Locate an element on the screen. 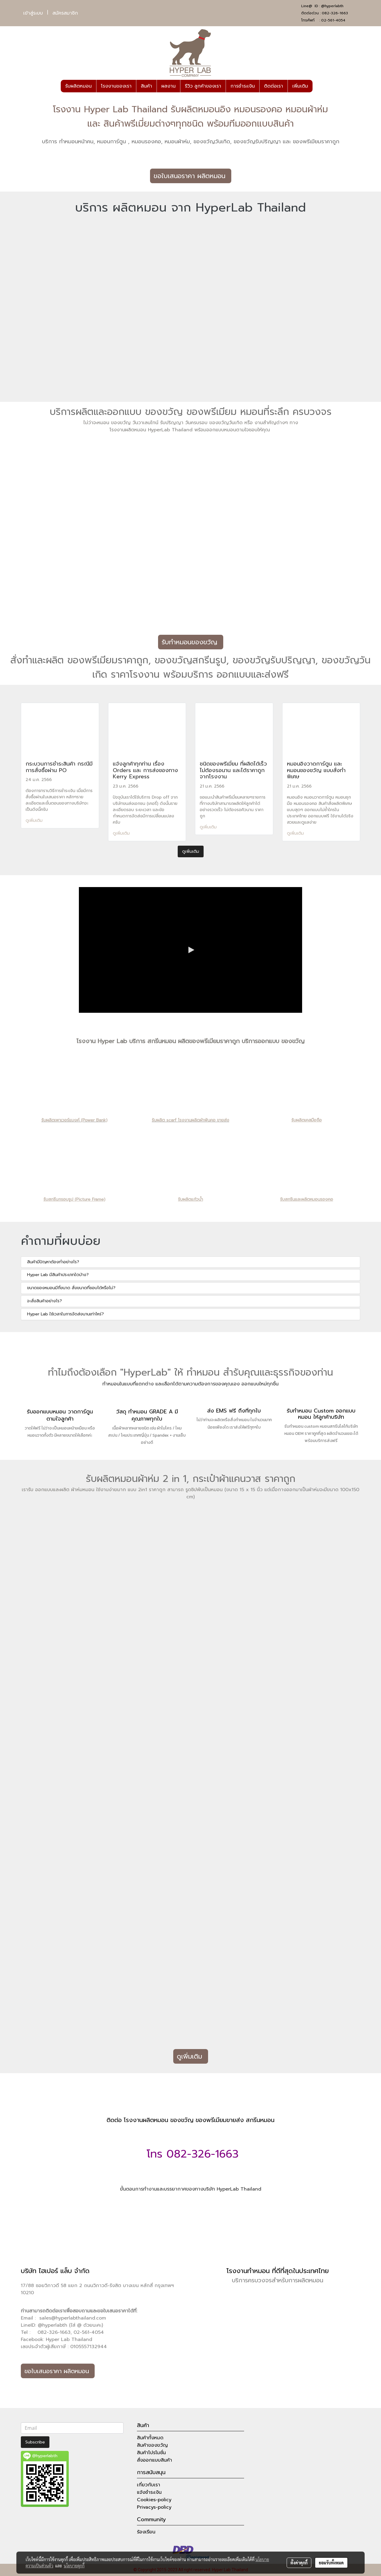 This screenshot has width=381, height=2576. ร้องเรียน is located at coordinates (146, 2531).